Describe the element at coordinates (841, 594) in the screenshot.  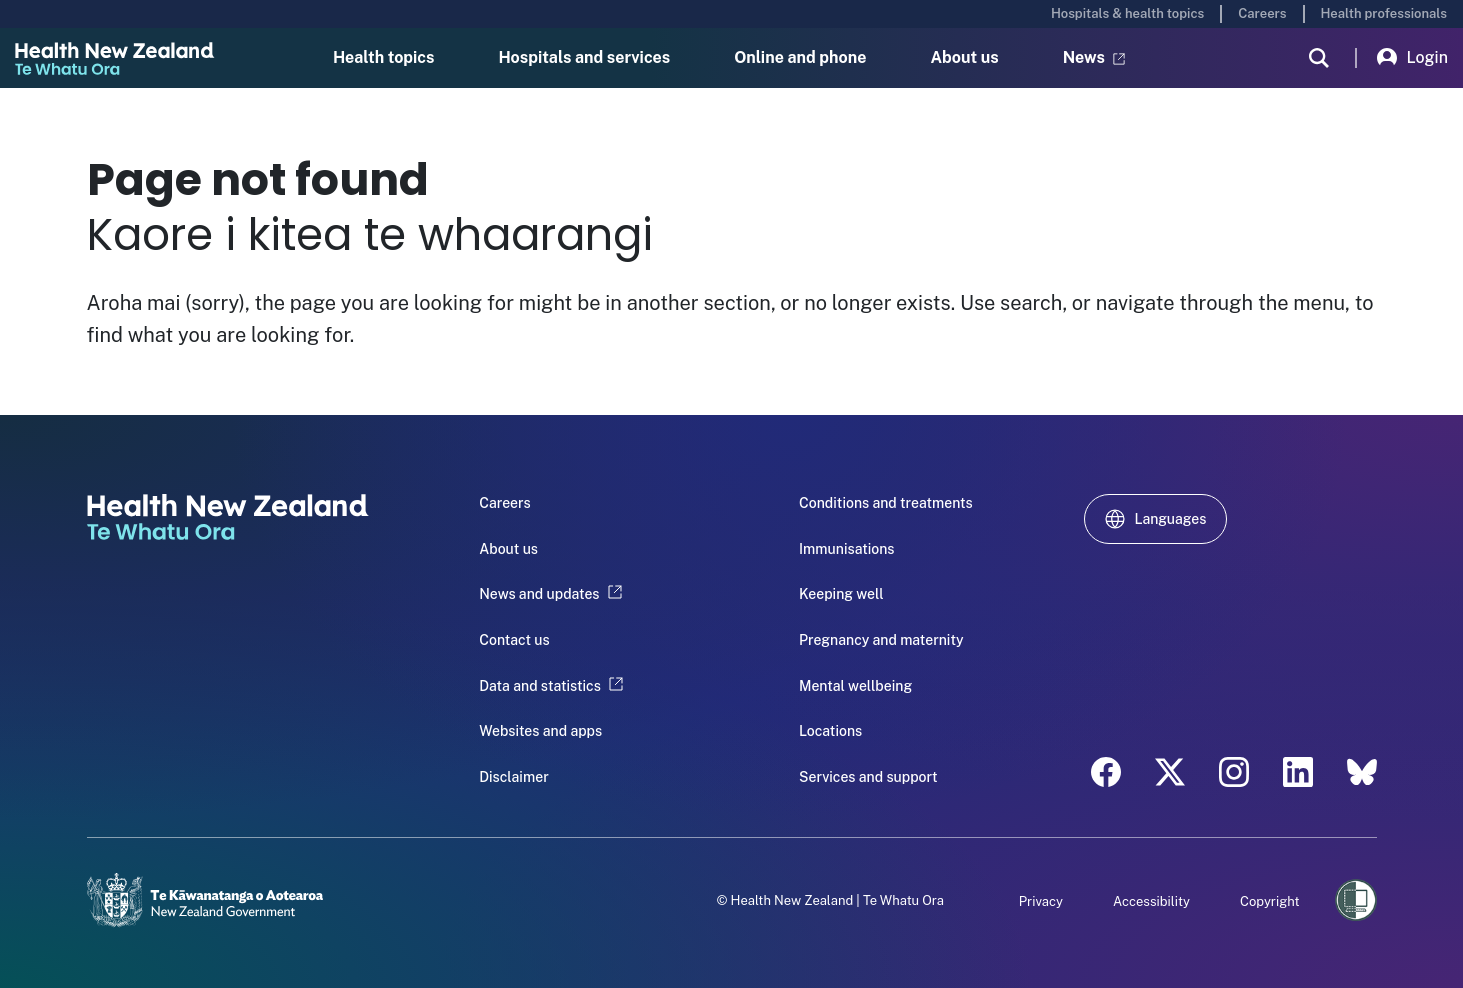
I see `Keeping well` at that location.